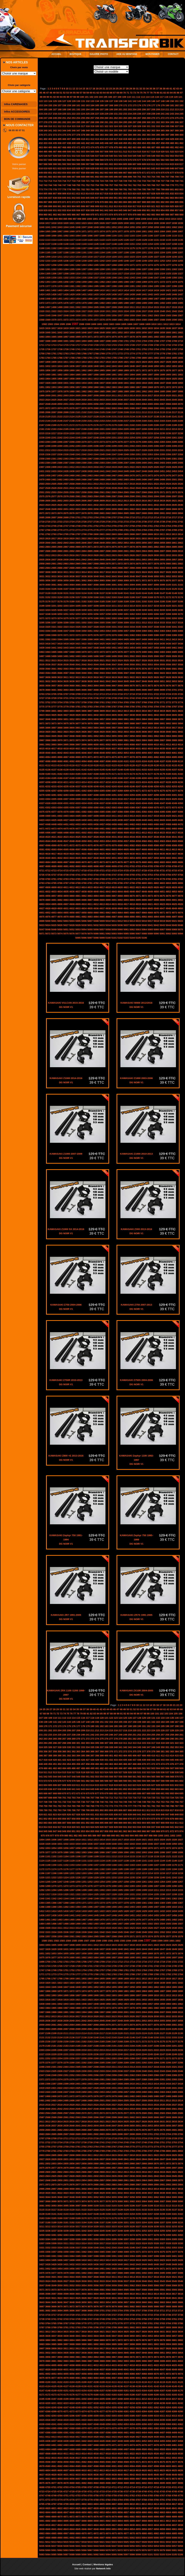 The height and width of the screenshot is (2576, 185). Describe the element at coordinates (144, 260) in the screenshot. I see `1249` at that location.